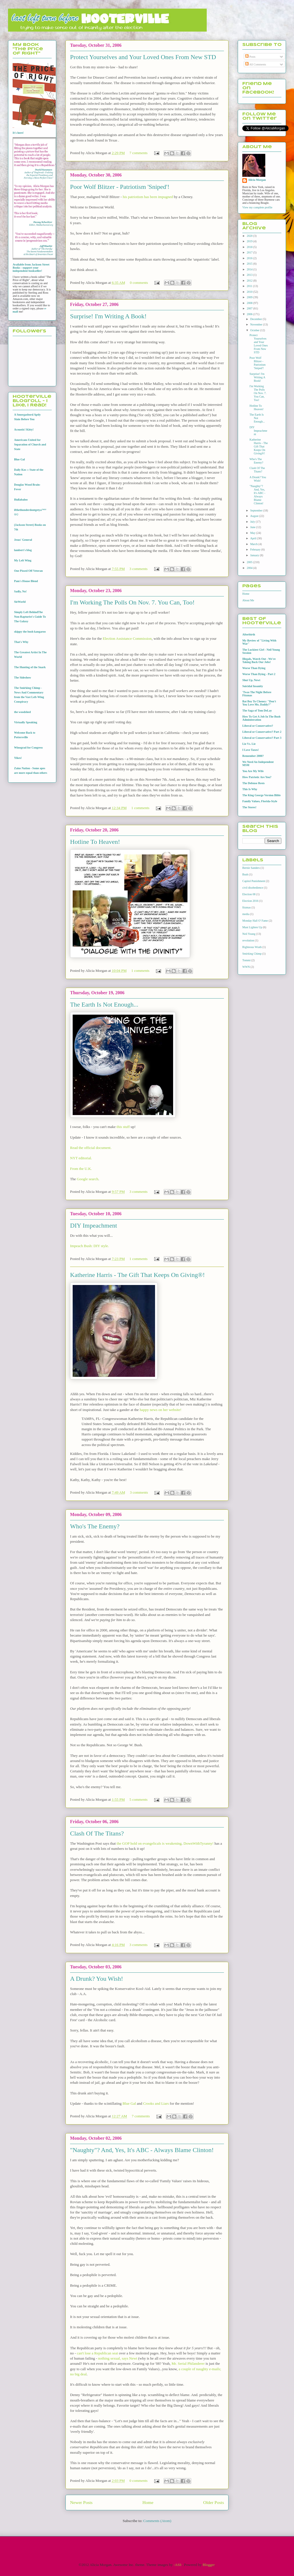 This screenshot has width=294, height=2576. I want to click on Americans United for Separation of Church and State, so click(30, 444).